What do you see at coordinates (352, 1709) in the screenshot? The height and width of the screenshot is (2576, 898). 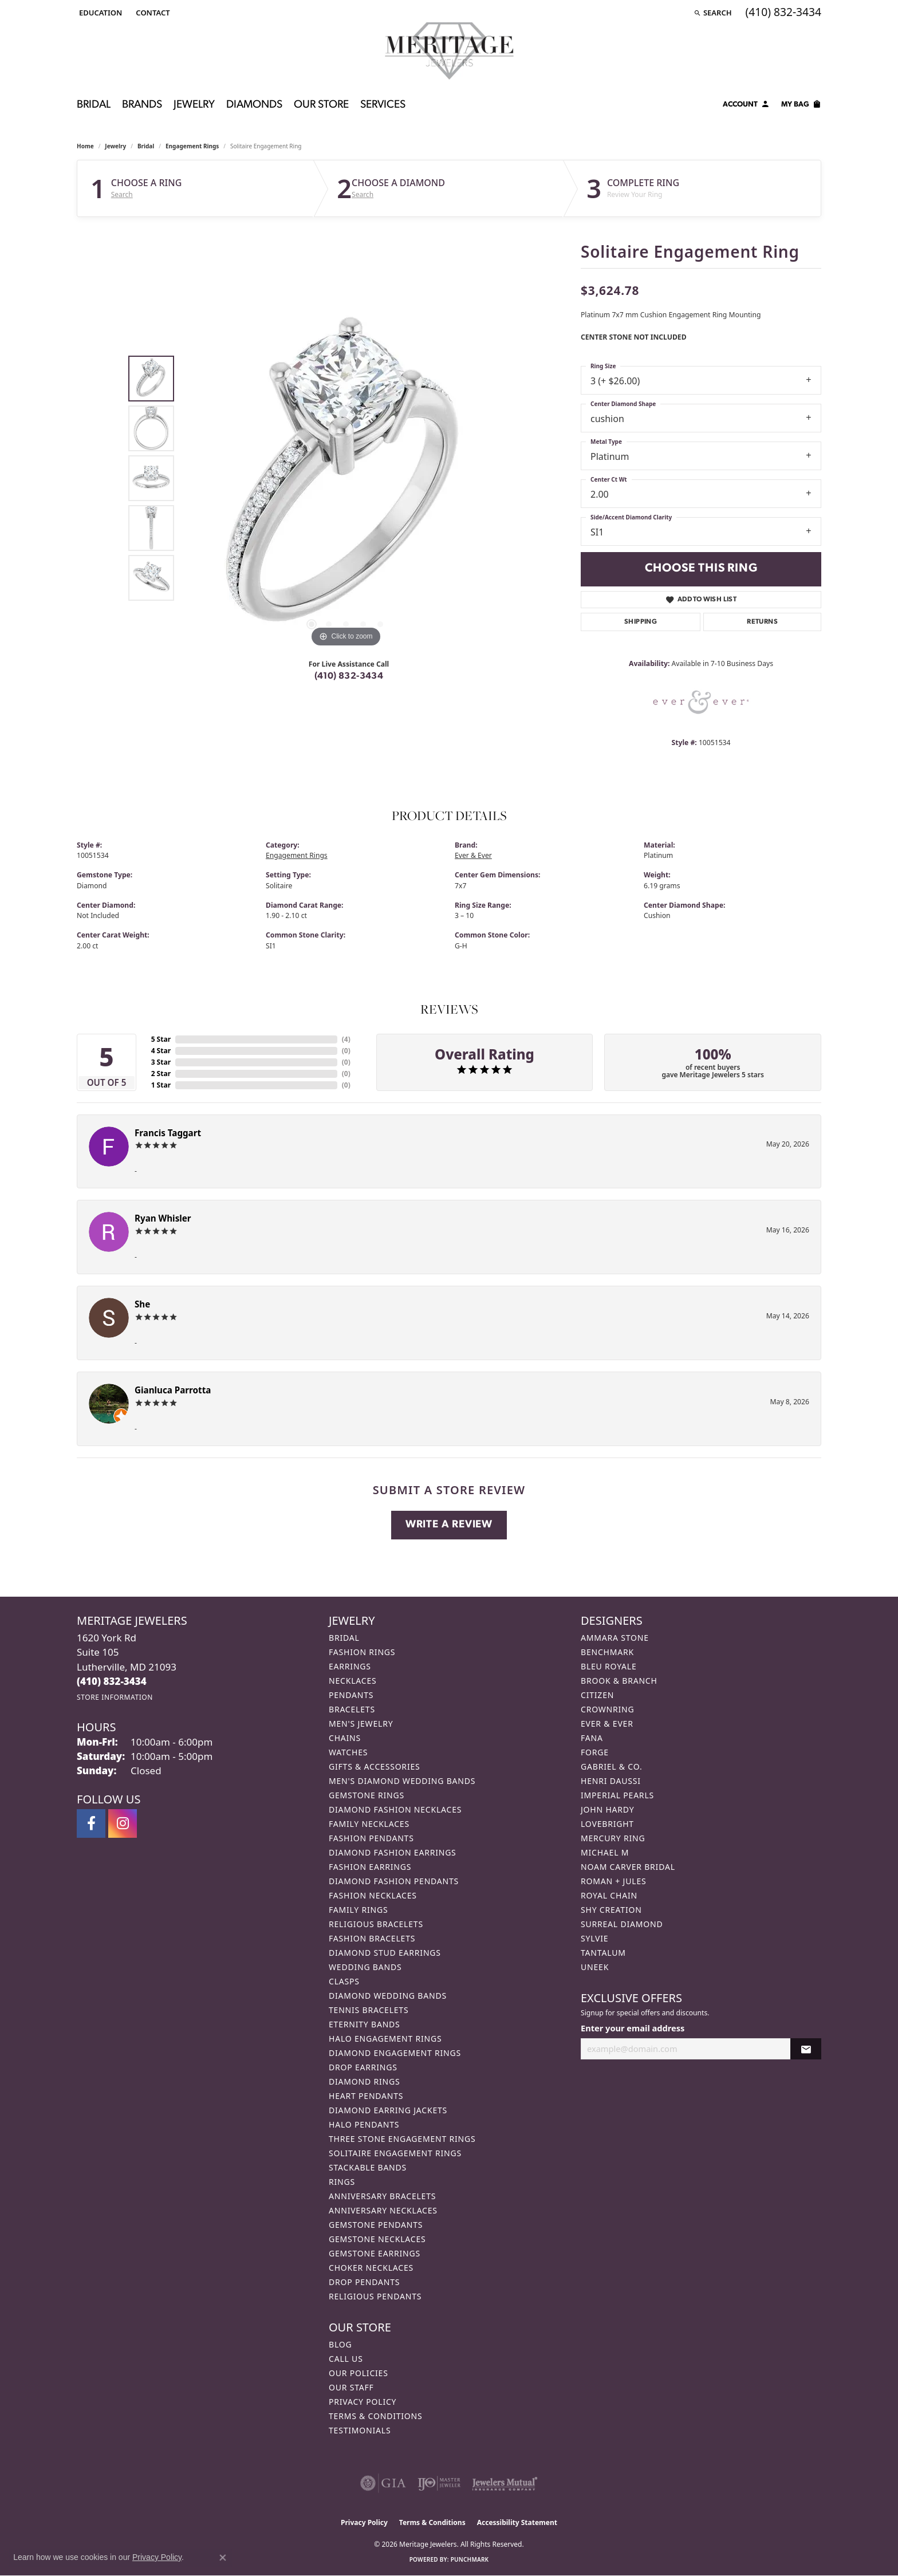 I see `Bracelets [menuitem]` at bounding box center [352, 1709].